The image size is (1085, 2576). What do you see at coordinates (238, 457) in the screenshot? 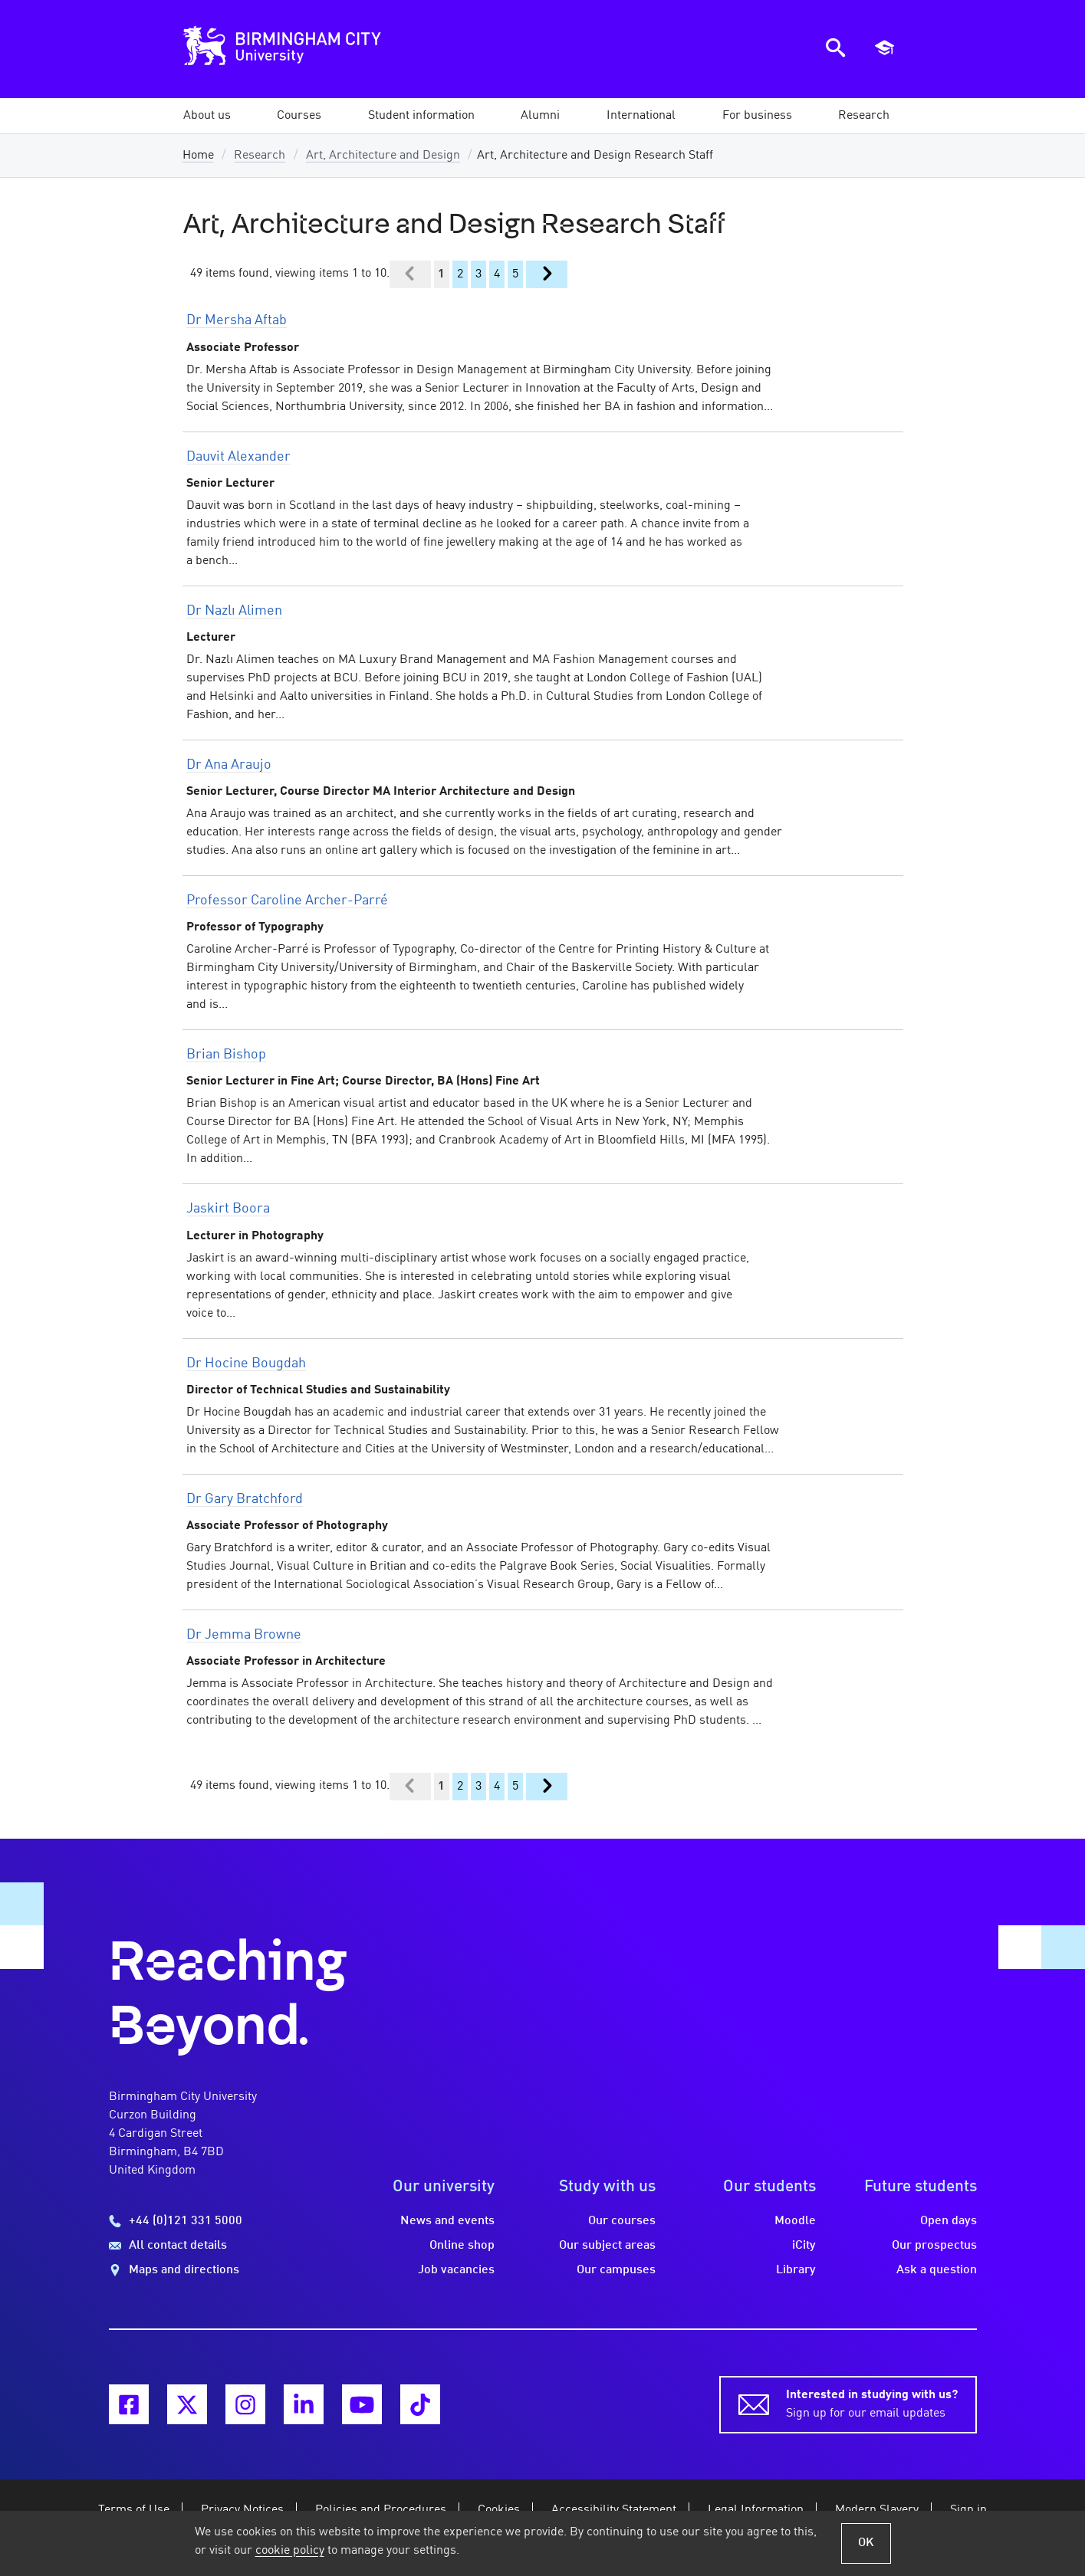
I see `Dauvit Alexander` at bounding box center [238, 457].